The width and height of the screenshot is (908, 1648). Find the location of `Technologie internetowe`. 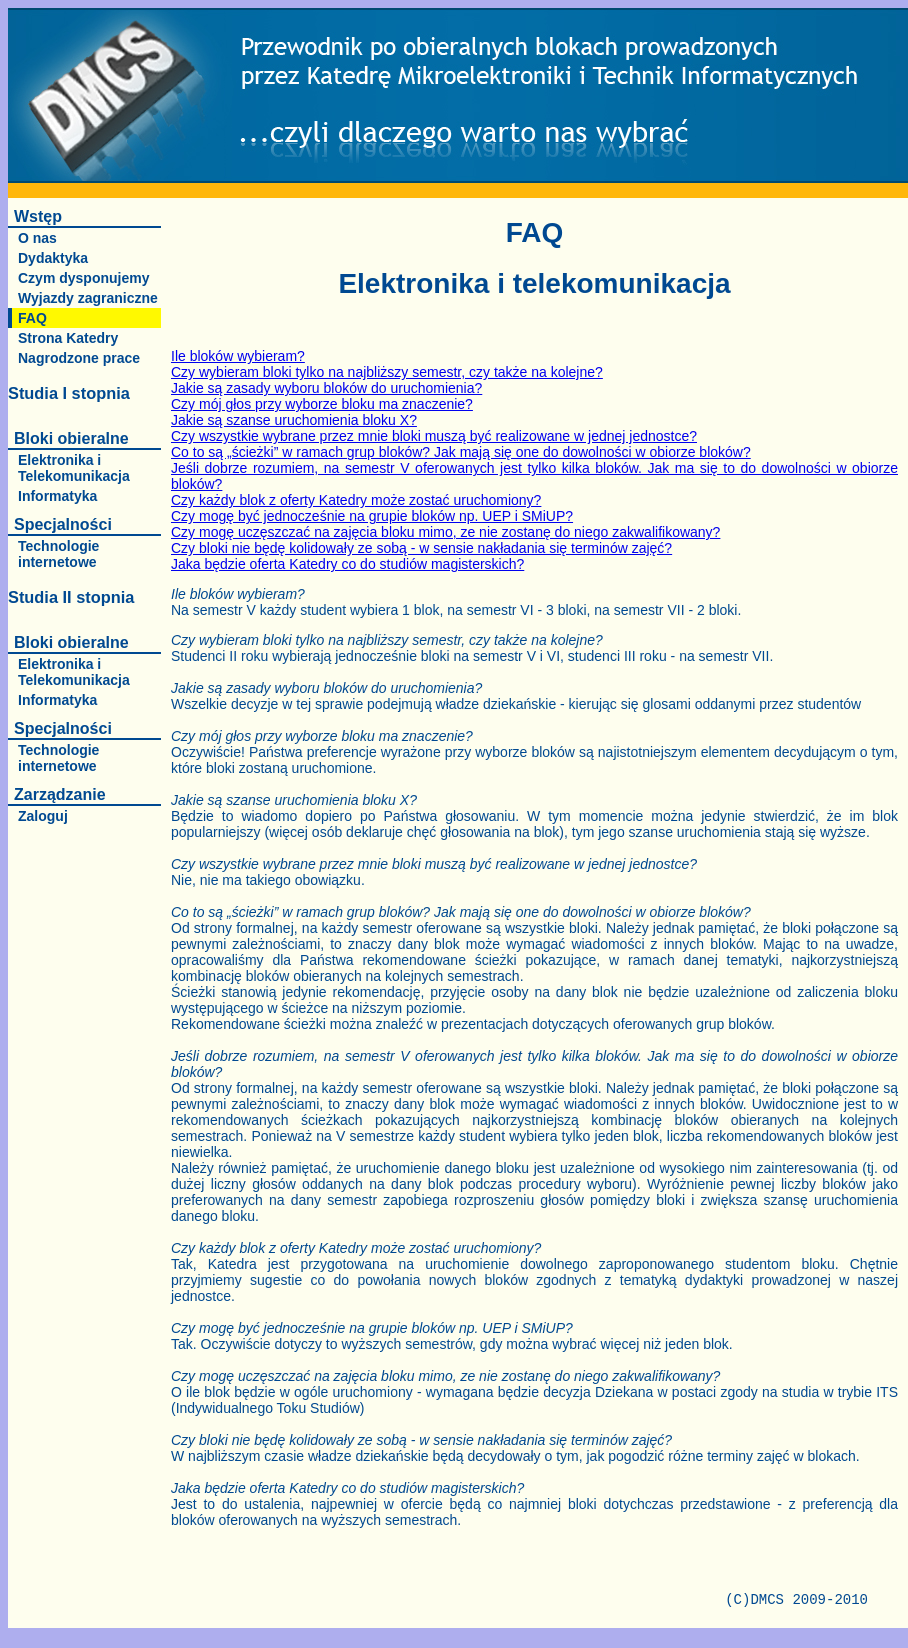

Technologie internetowe is located at coordinates (58, 554).